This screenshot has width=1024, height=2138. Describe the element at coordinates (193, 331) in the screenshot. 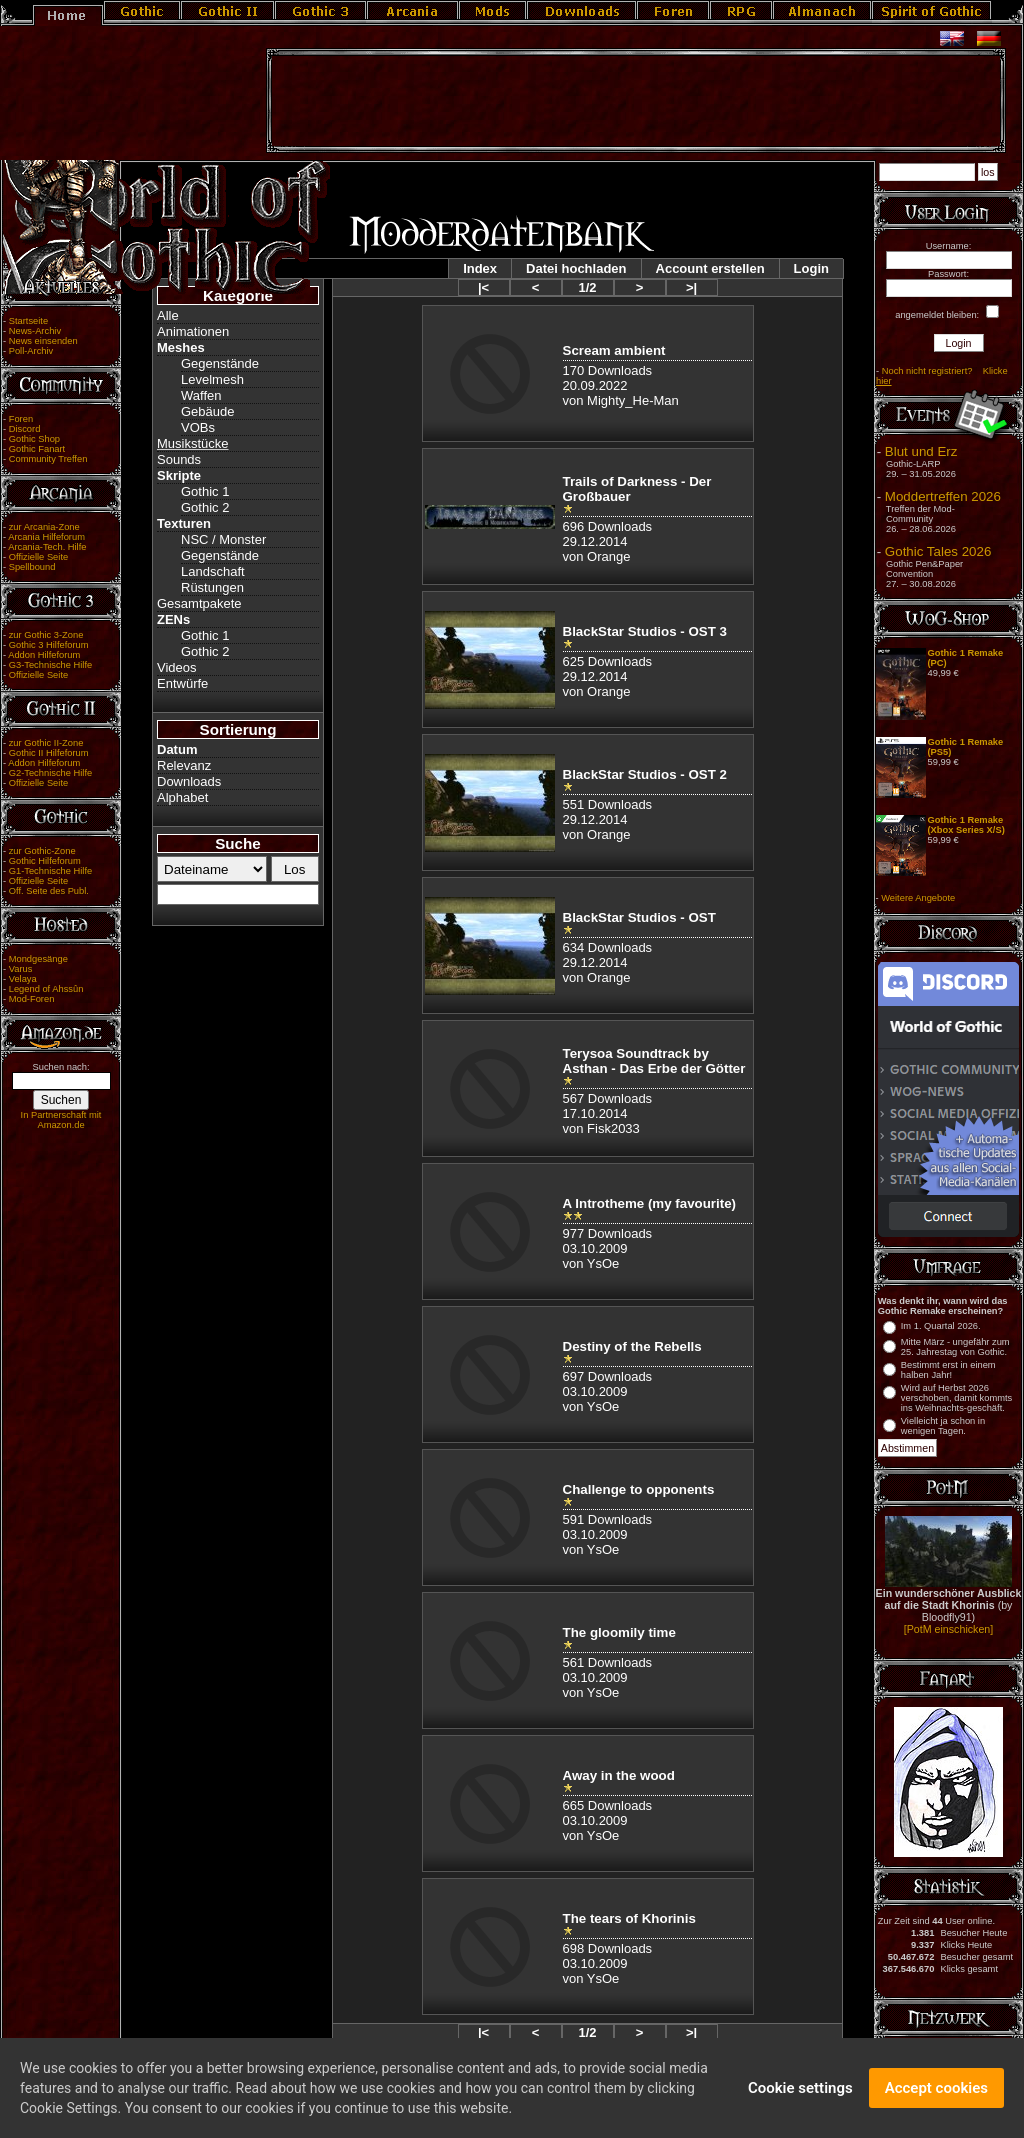

I see `Animationen` at that location.